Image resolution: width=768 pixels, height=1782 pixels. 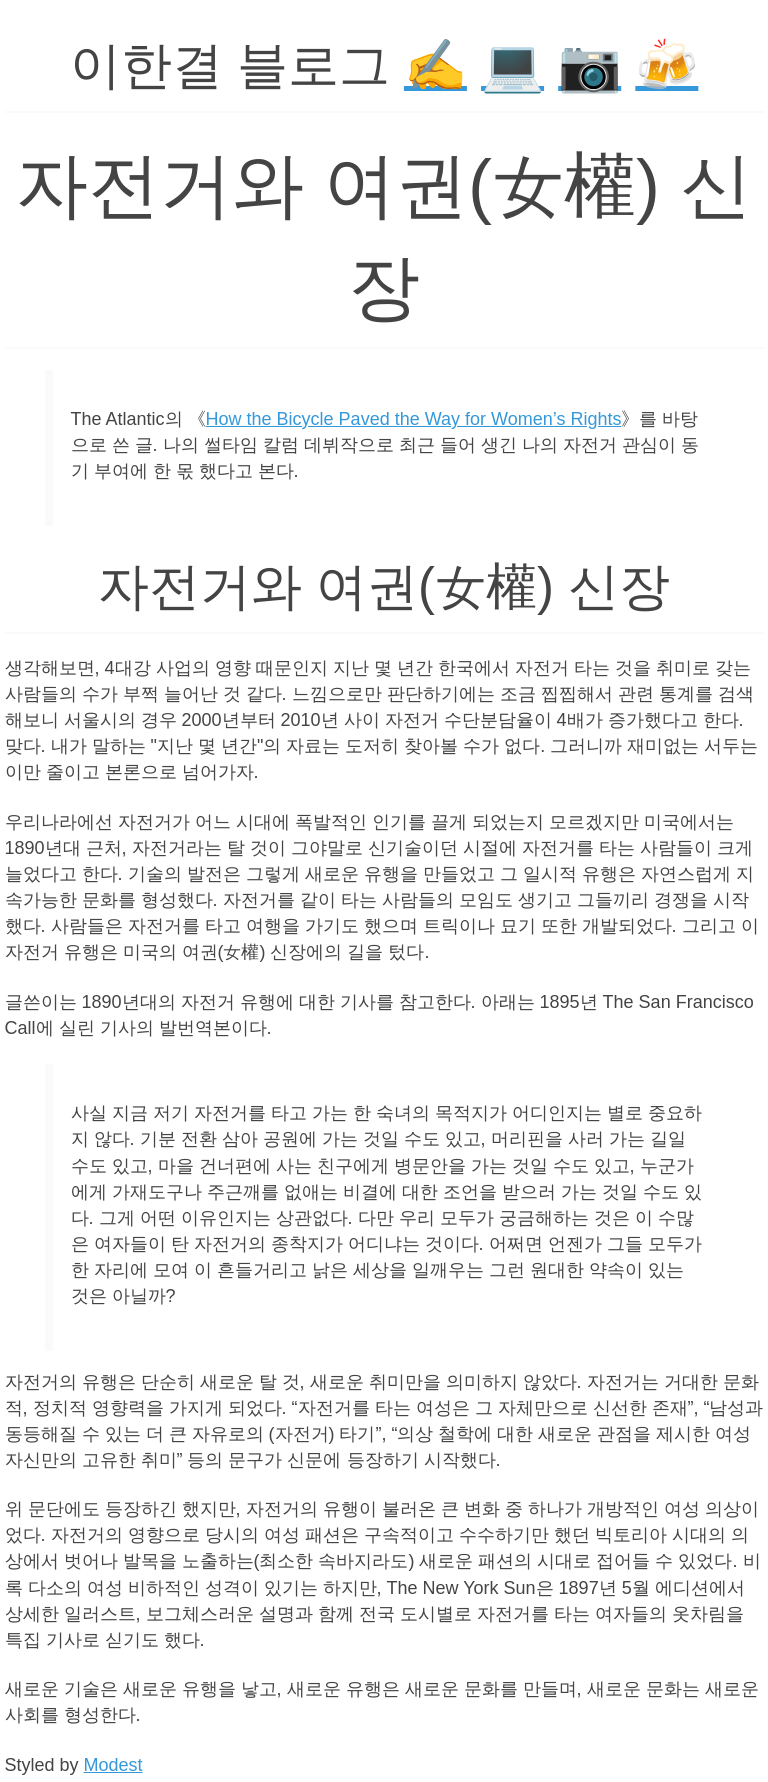 What do you see at coordinates (435, 65) in the screenshot?
I see `✍️` at bounding box center [435, 65].